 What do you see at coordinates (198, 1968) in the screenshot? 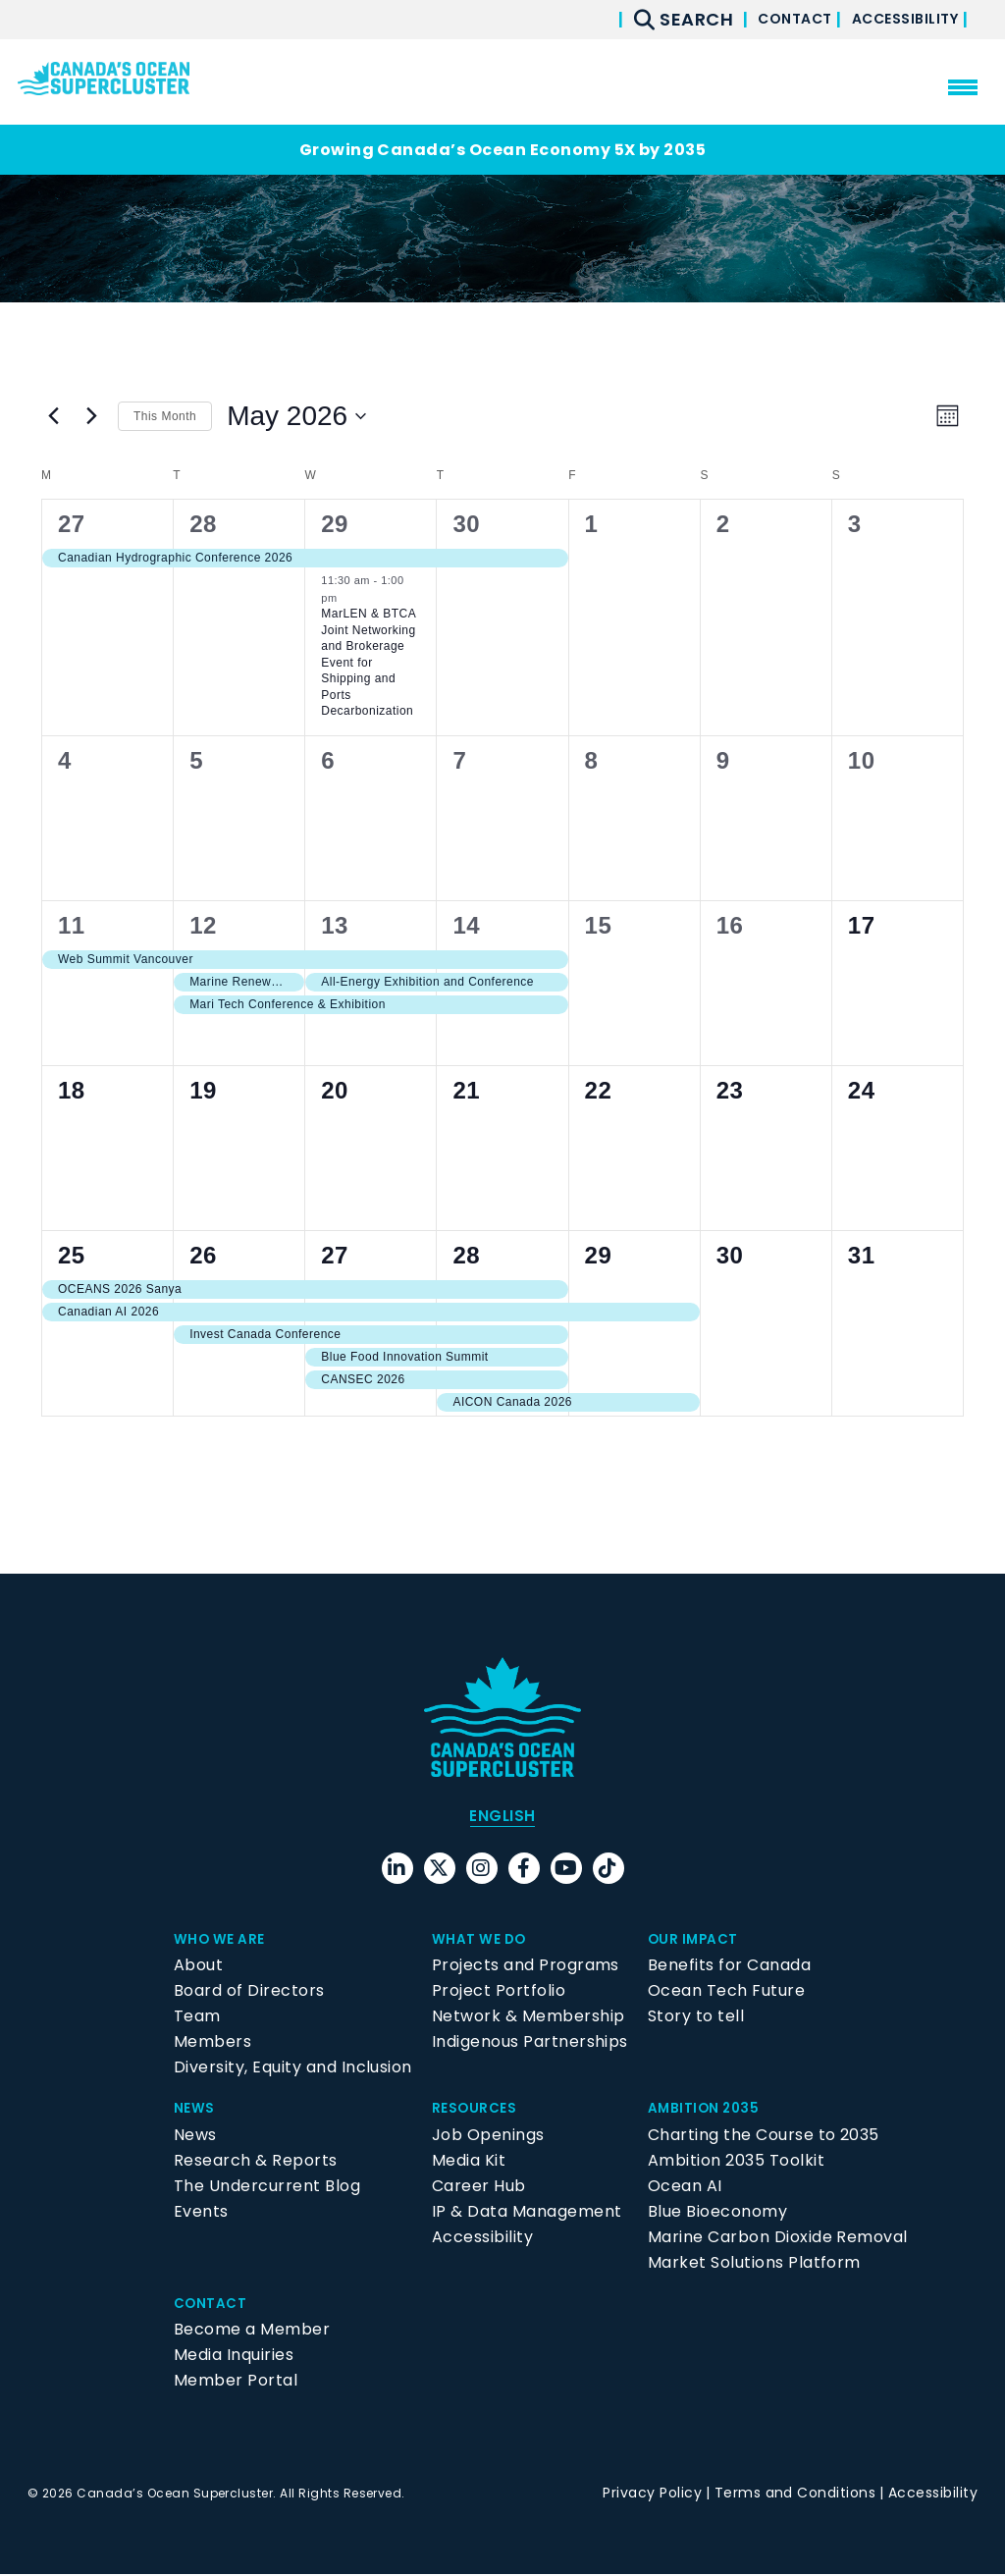
I see `About` at bounding box center [198, 1968].